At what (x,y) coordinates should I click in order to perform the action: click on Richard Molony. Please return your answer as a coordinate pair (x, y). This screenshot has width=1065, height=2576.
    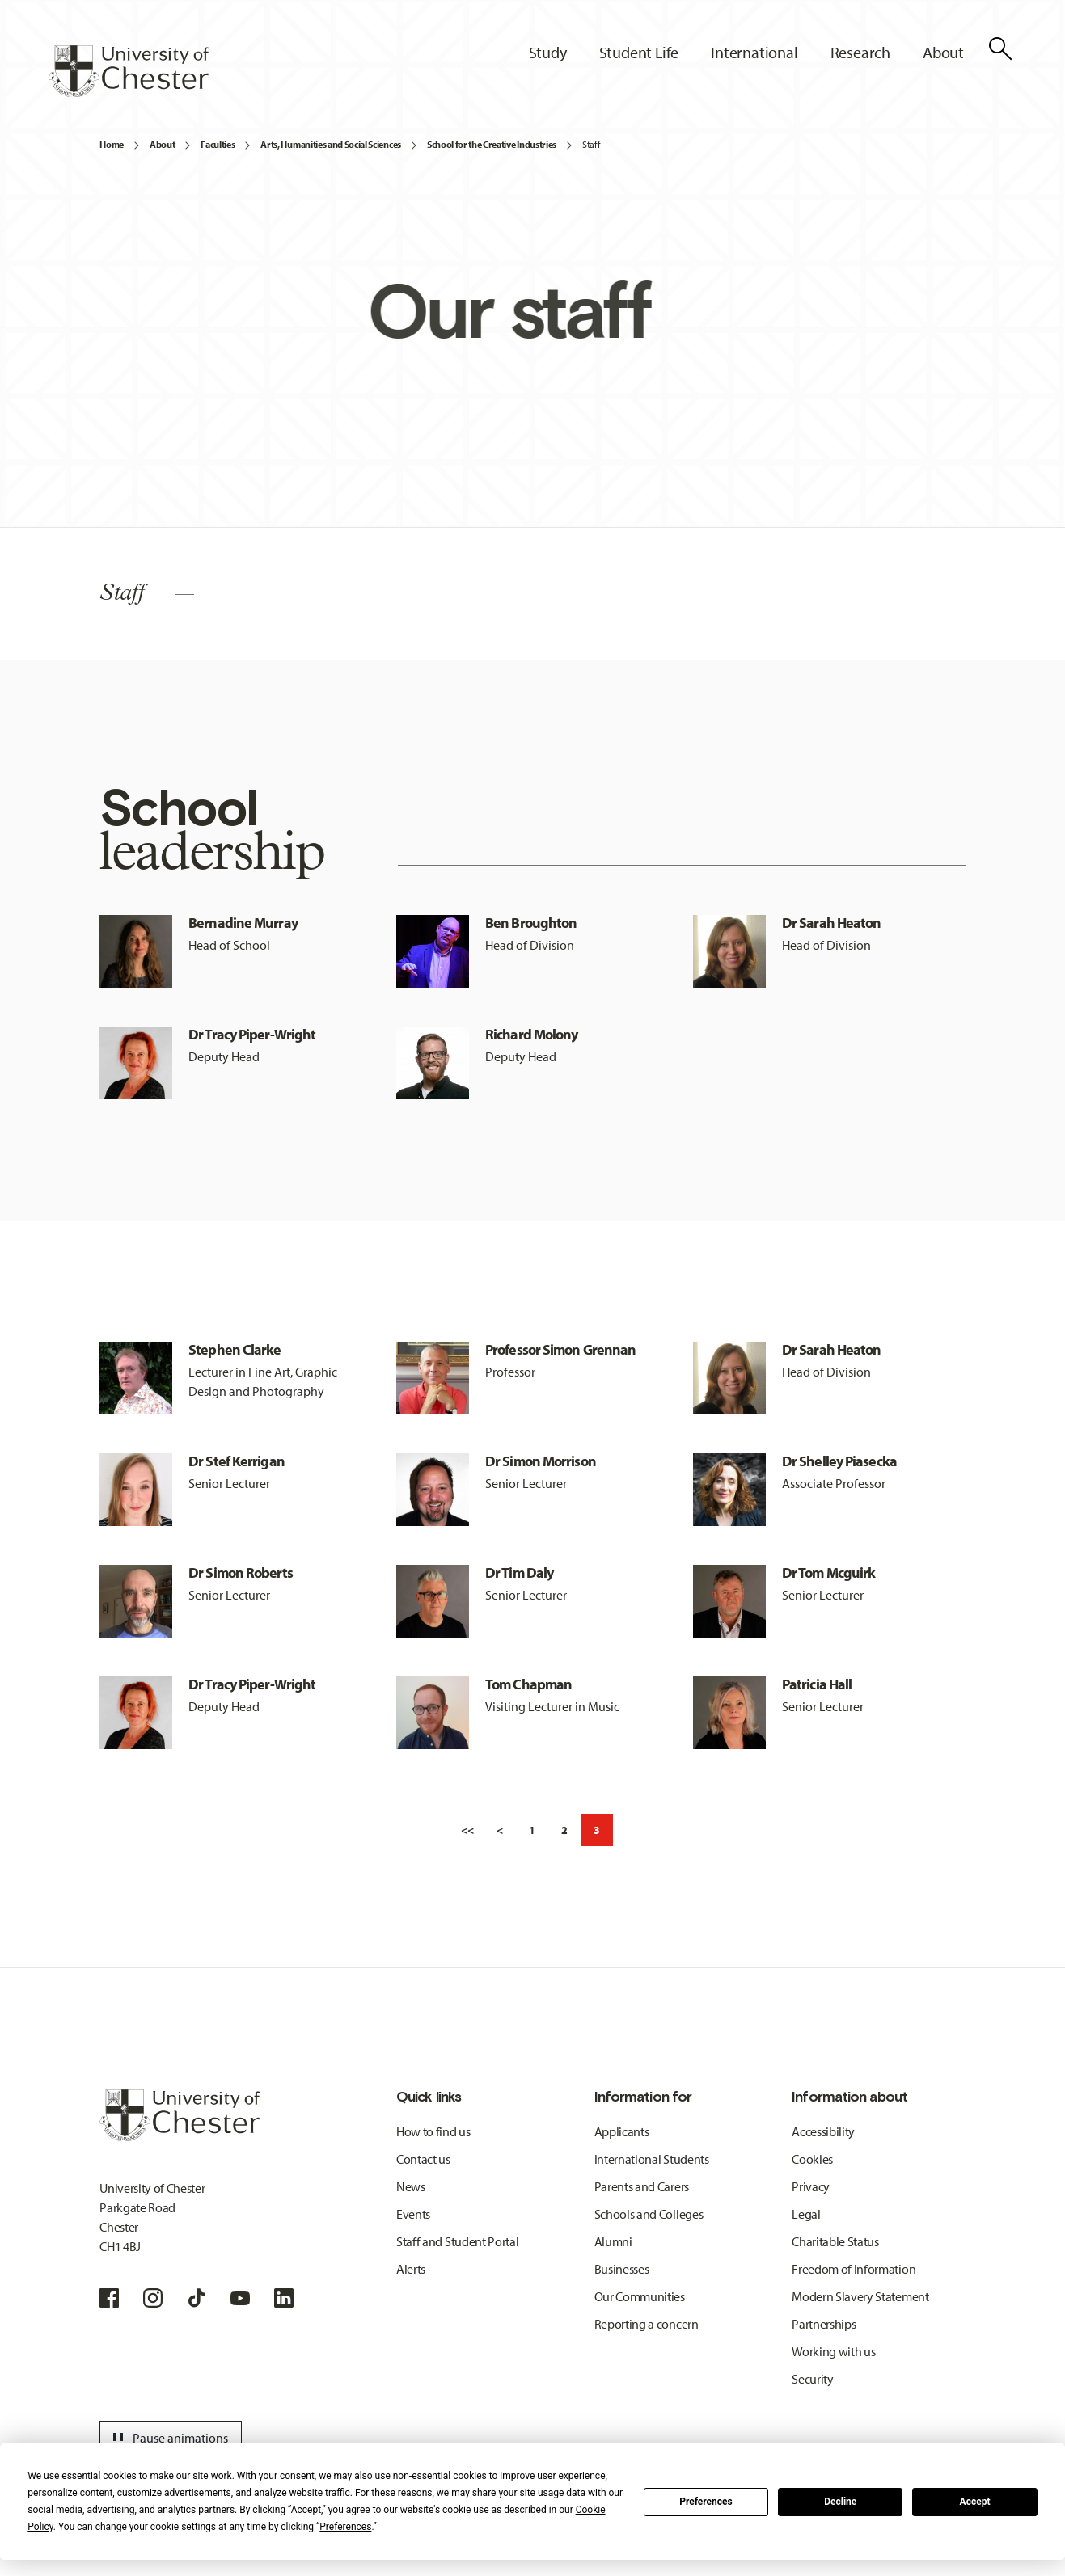
    Looking at the image, I should click on (531, 1034).